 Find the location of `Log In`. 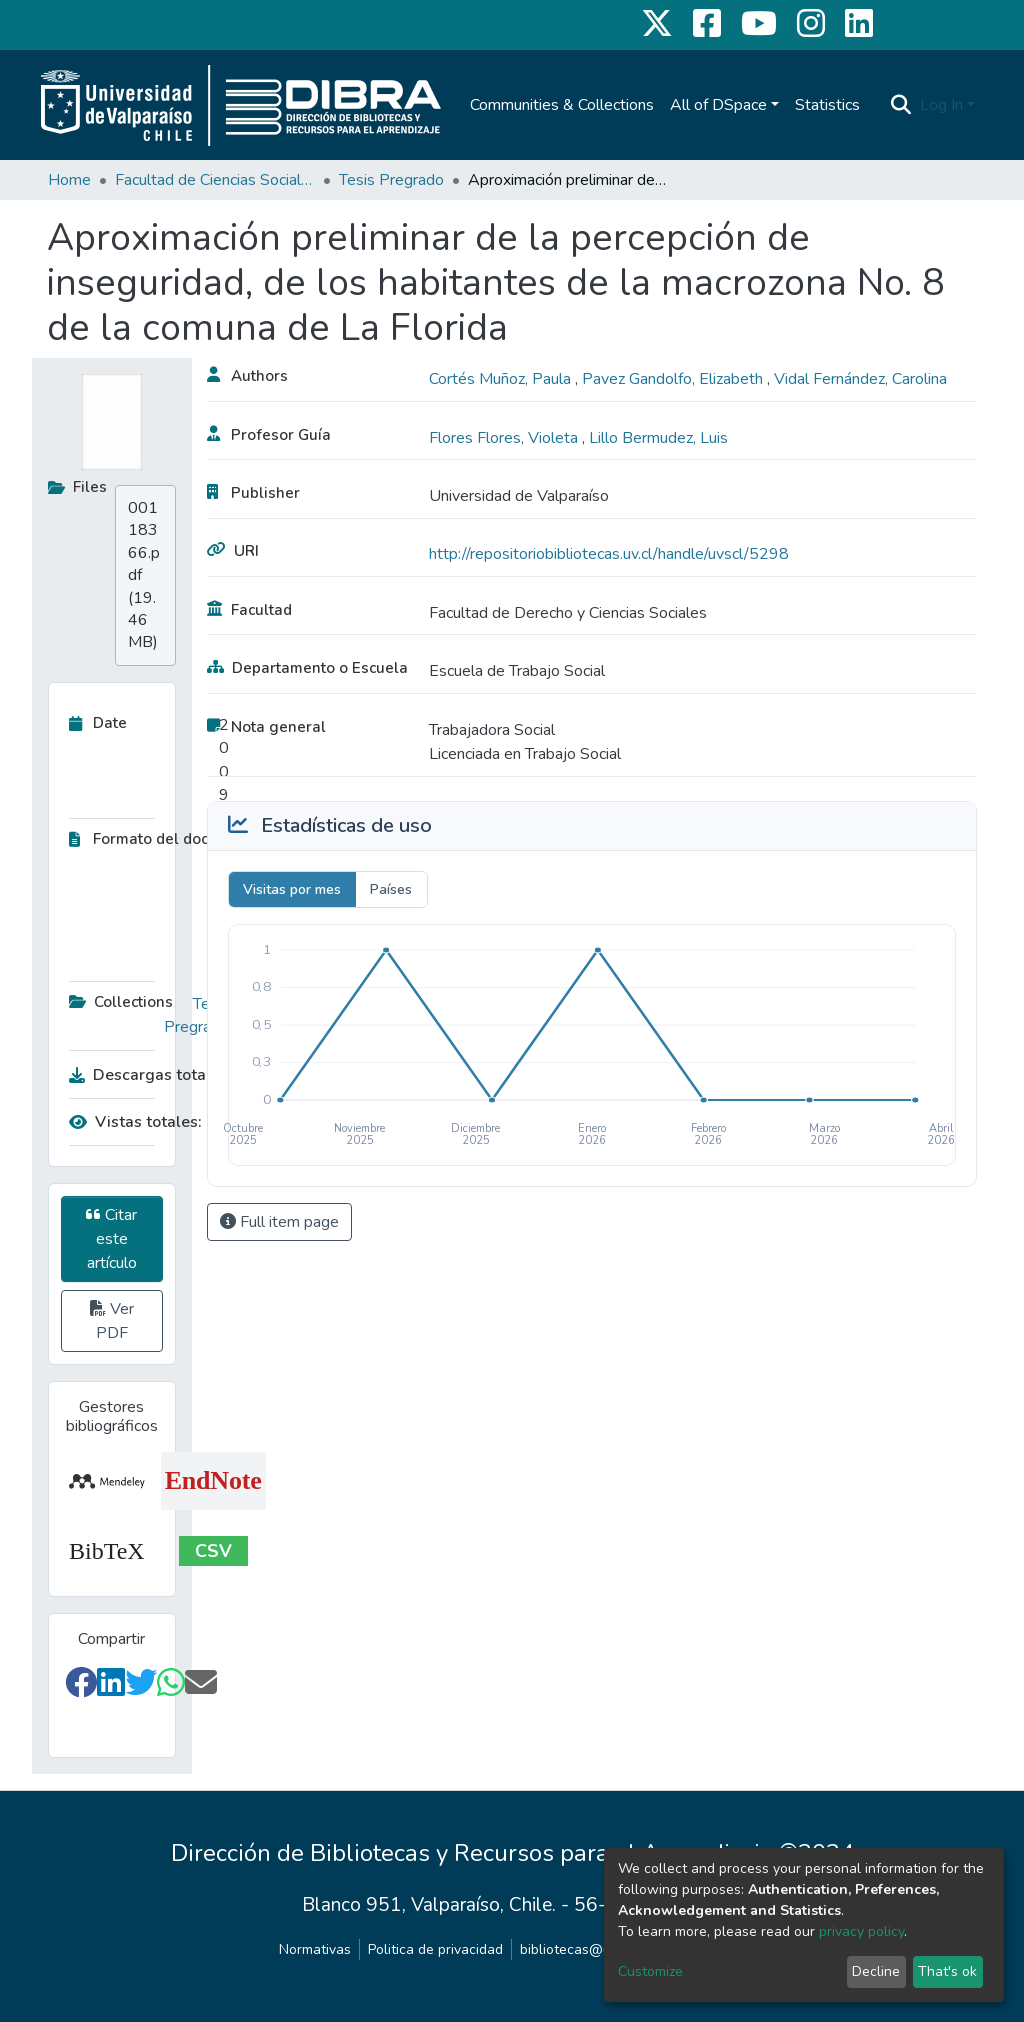

Log In is located at coordinates (941, 105).